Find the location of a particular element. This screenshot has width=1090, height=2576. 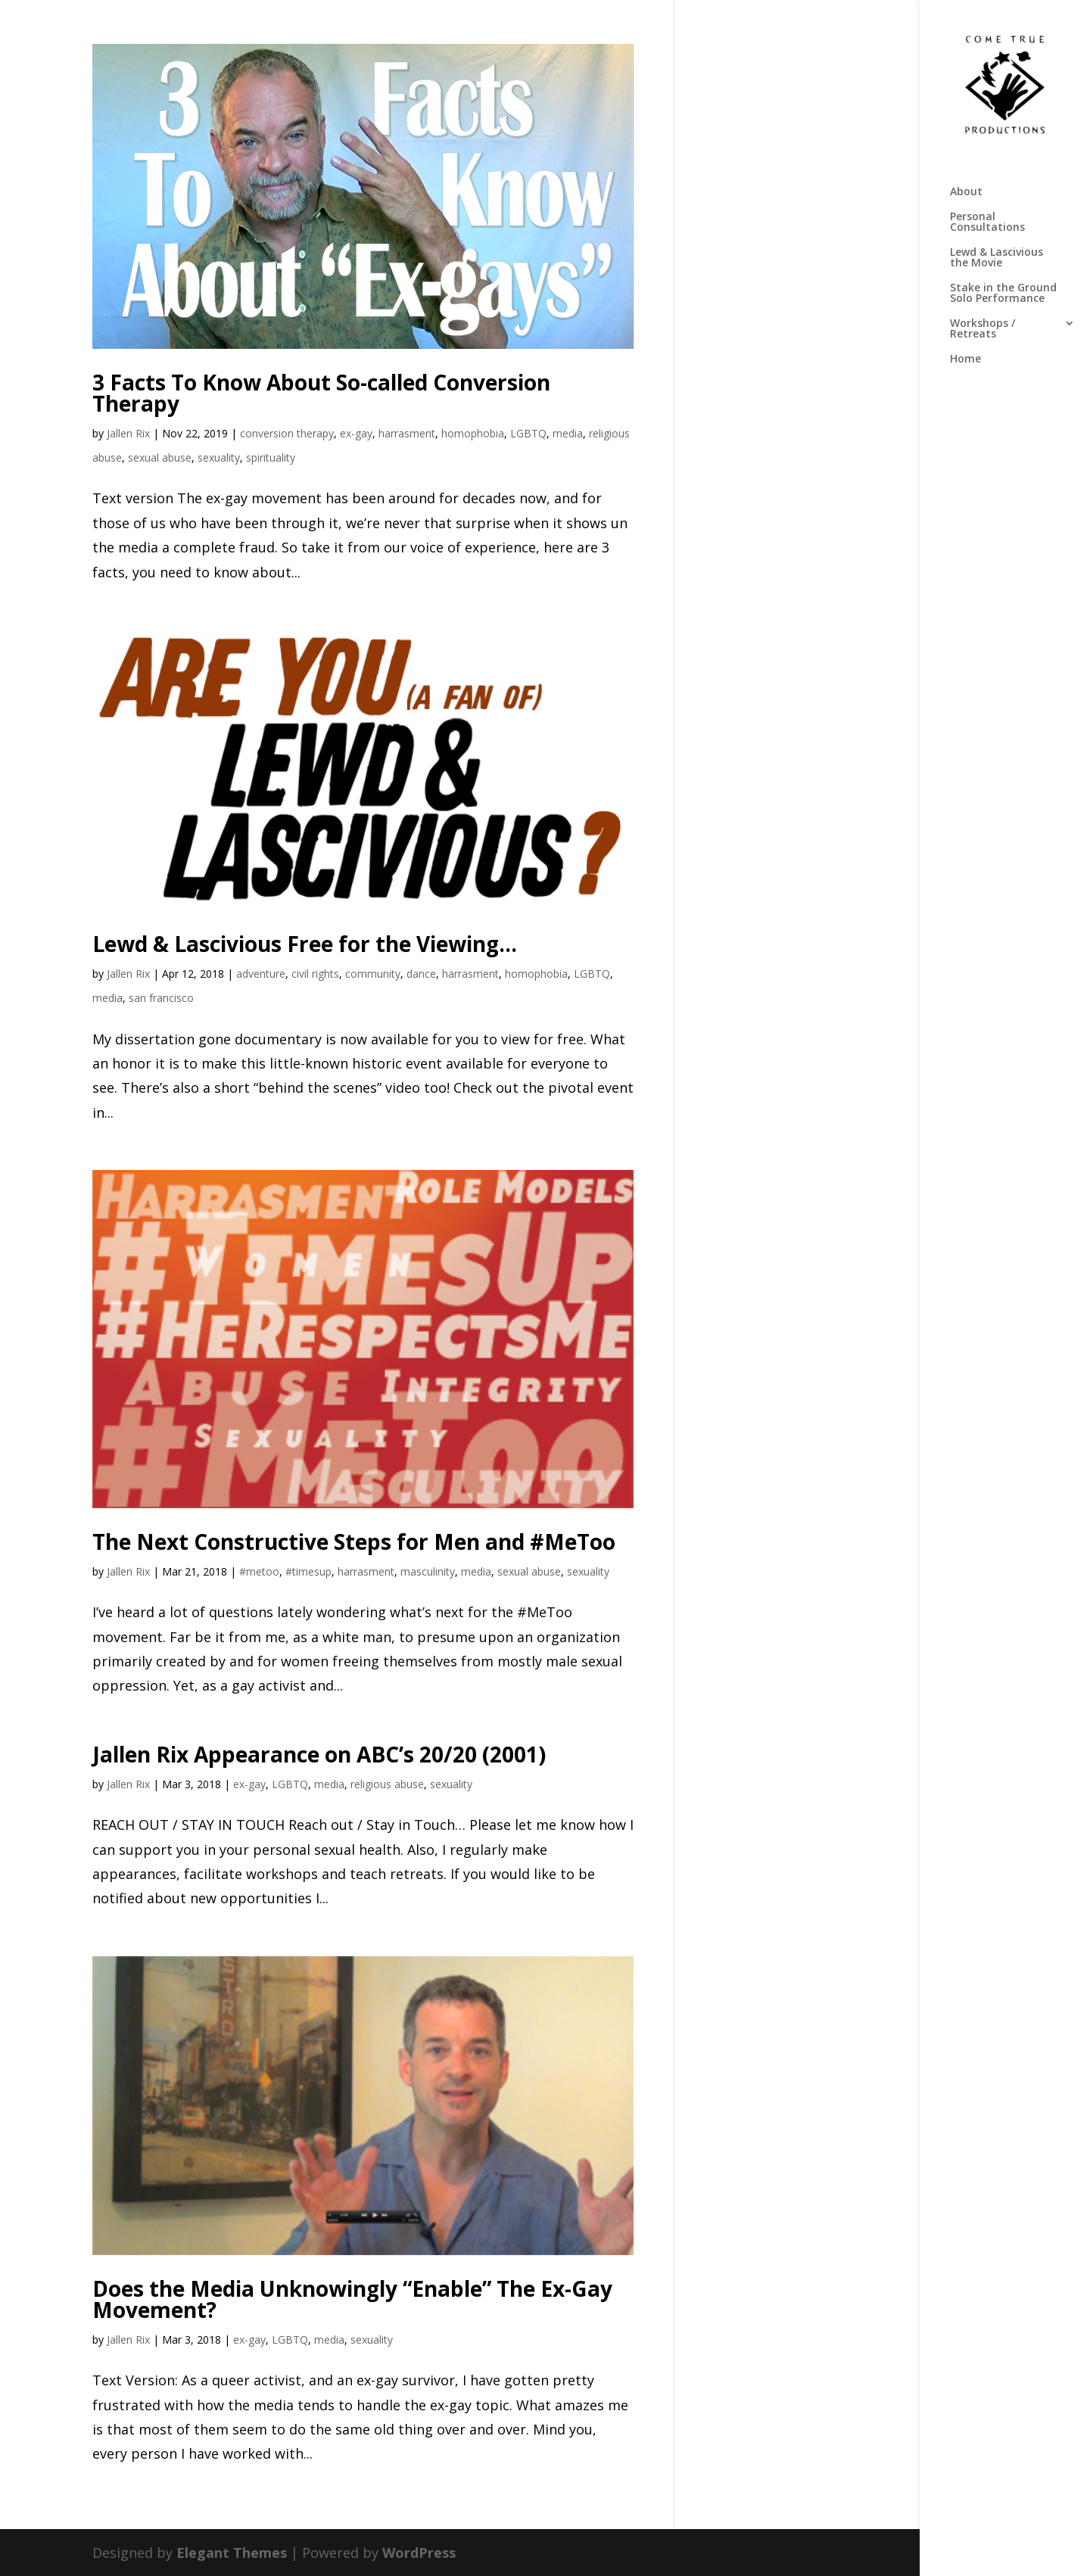

The Next Constructive Steps for Men and #MeToo is located at coordinates (353, 1541).